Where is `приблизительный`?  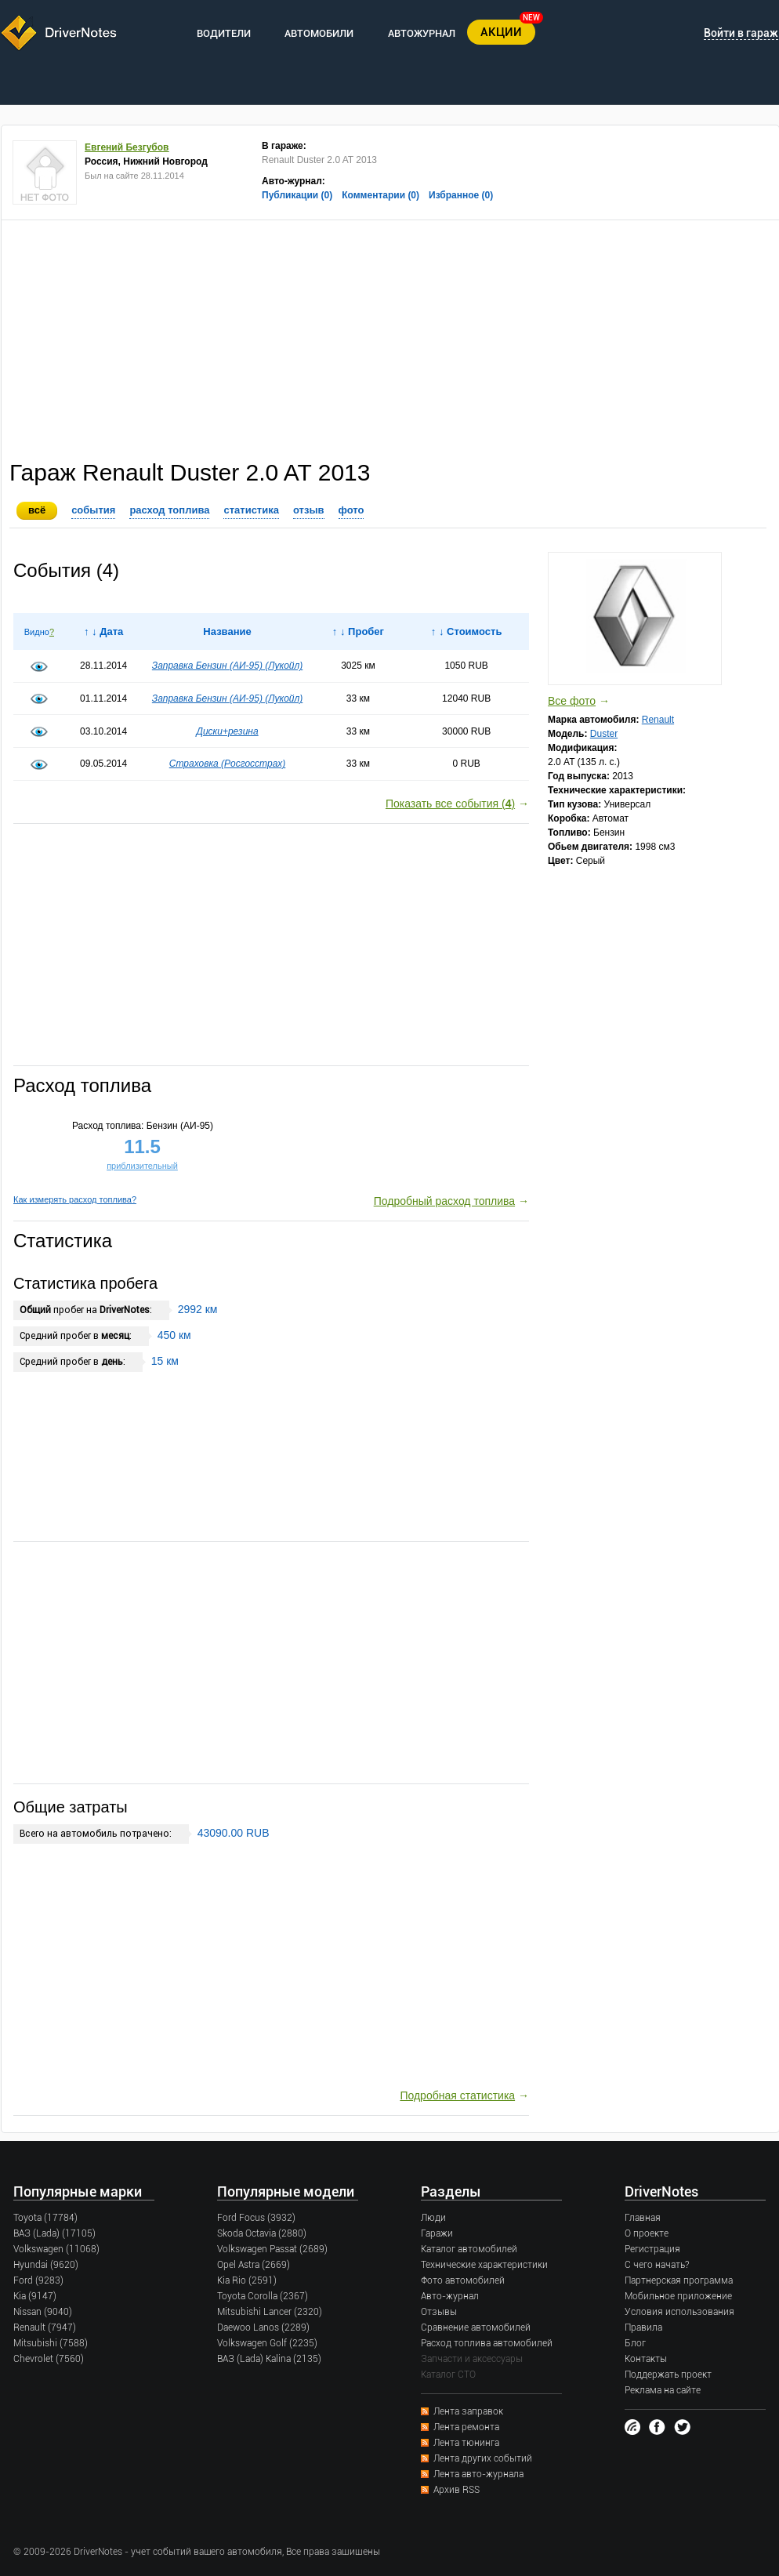
приблизительный is located at coordinates (142, 1165).